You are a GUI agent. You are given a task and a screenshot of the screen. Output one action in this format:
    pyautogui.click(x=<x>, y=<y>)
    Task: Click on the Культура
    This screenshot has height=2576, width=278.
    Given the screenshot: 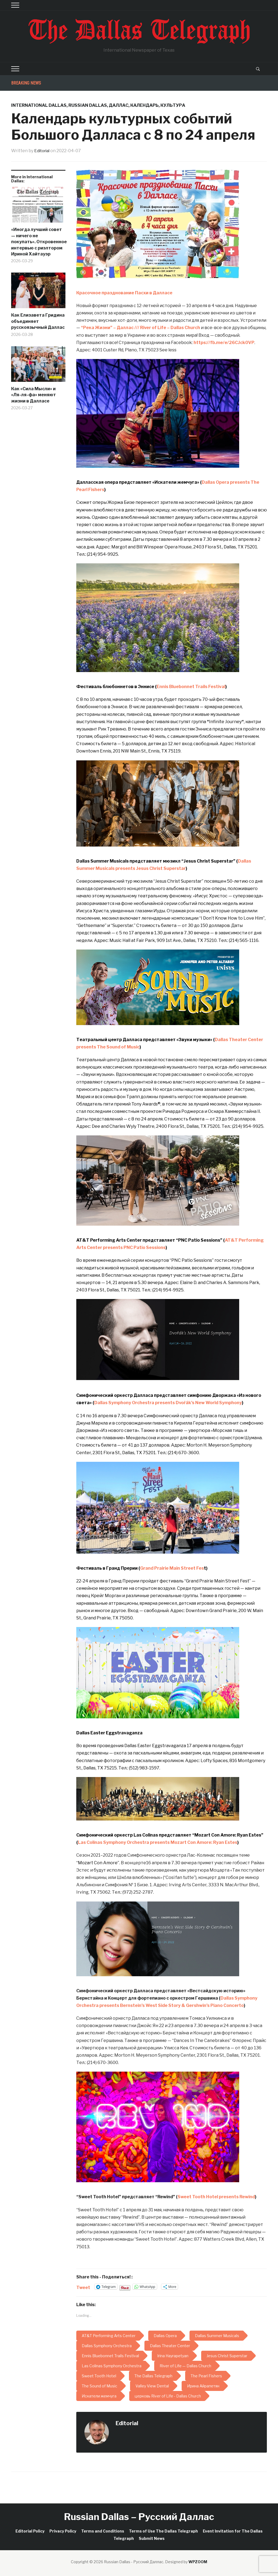 What is the action you would take?
    pyautogui.click(x=172, y=105)
    